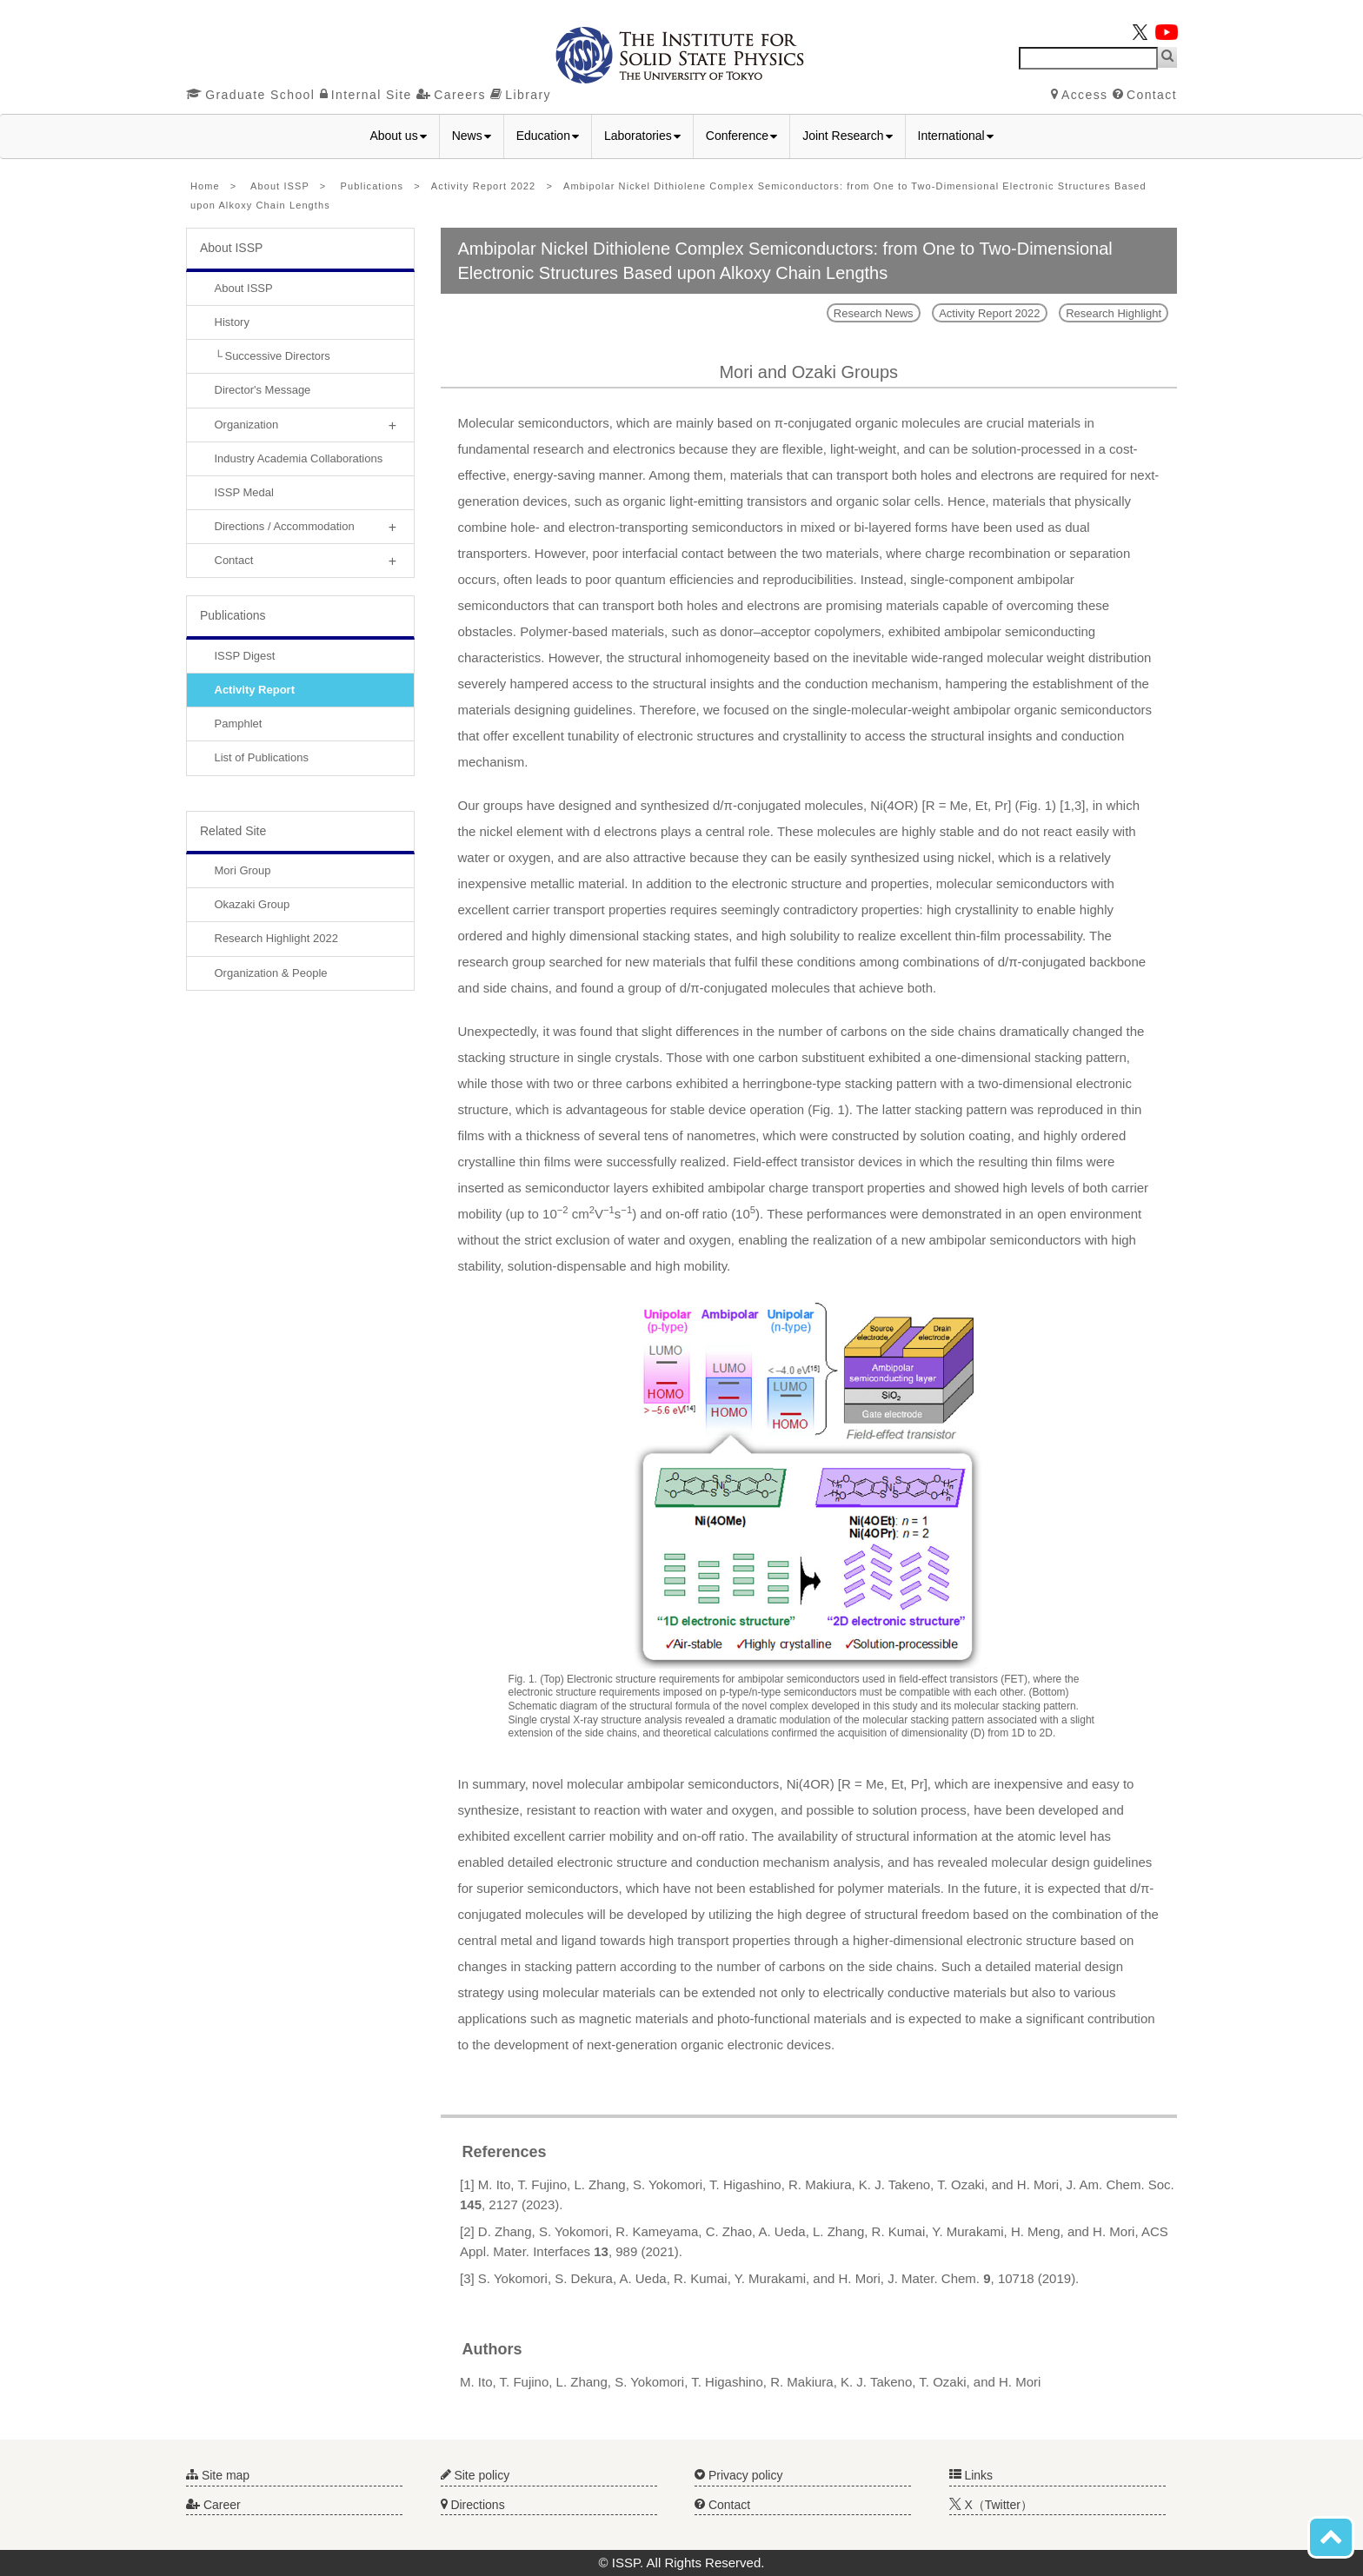 This screenshot has height=2576, width=1363. What do you see at coordinates (245, 655) in the screenshot?
I see `ISSP Digest` at bounding box center [245, 655].